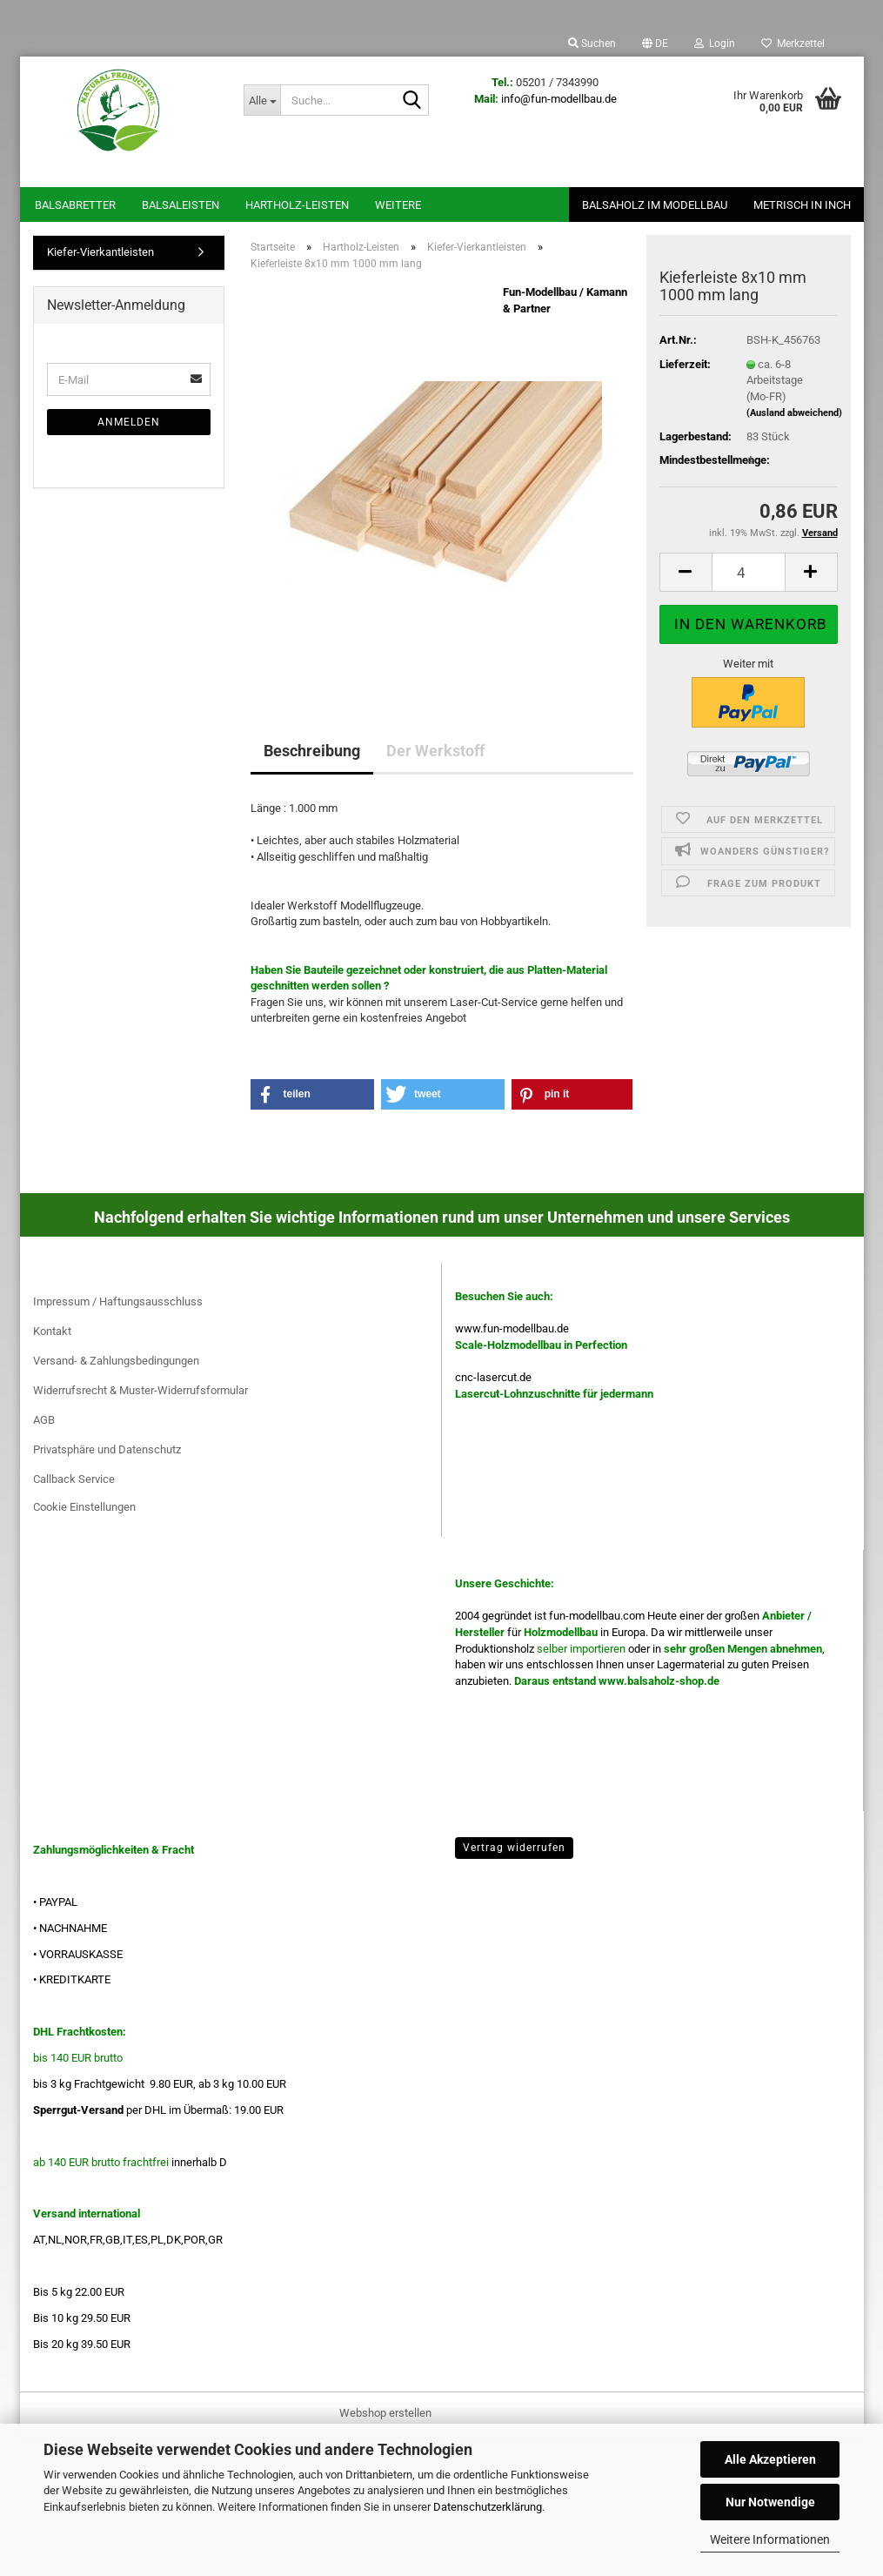 This screenshot has width=883, height=2576. What do you see at coordinates (44, 1419) in the screenshot?
I see `AGB` at bounding box center [44, 1419].